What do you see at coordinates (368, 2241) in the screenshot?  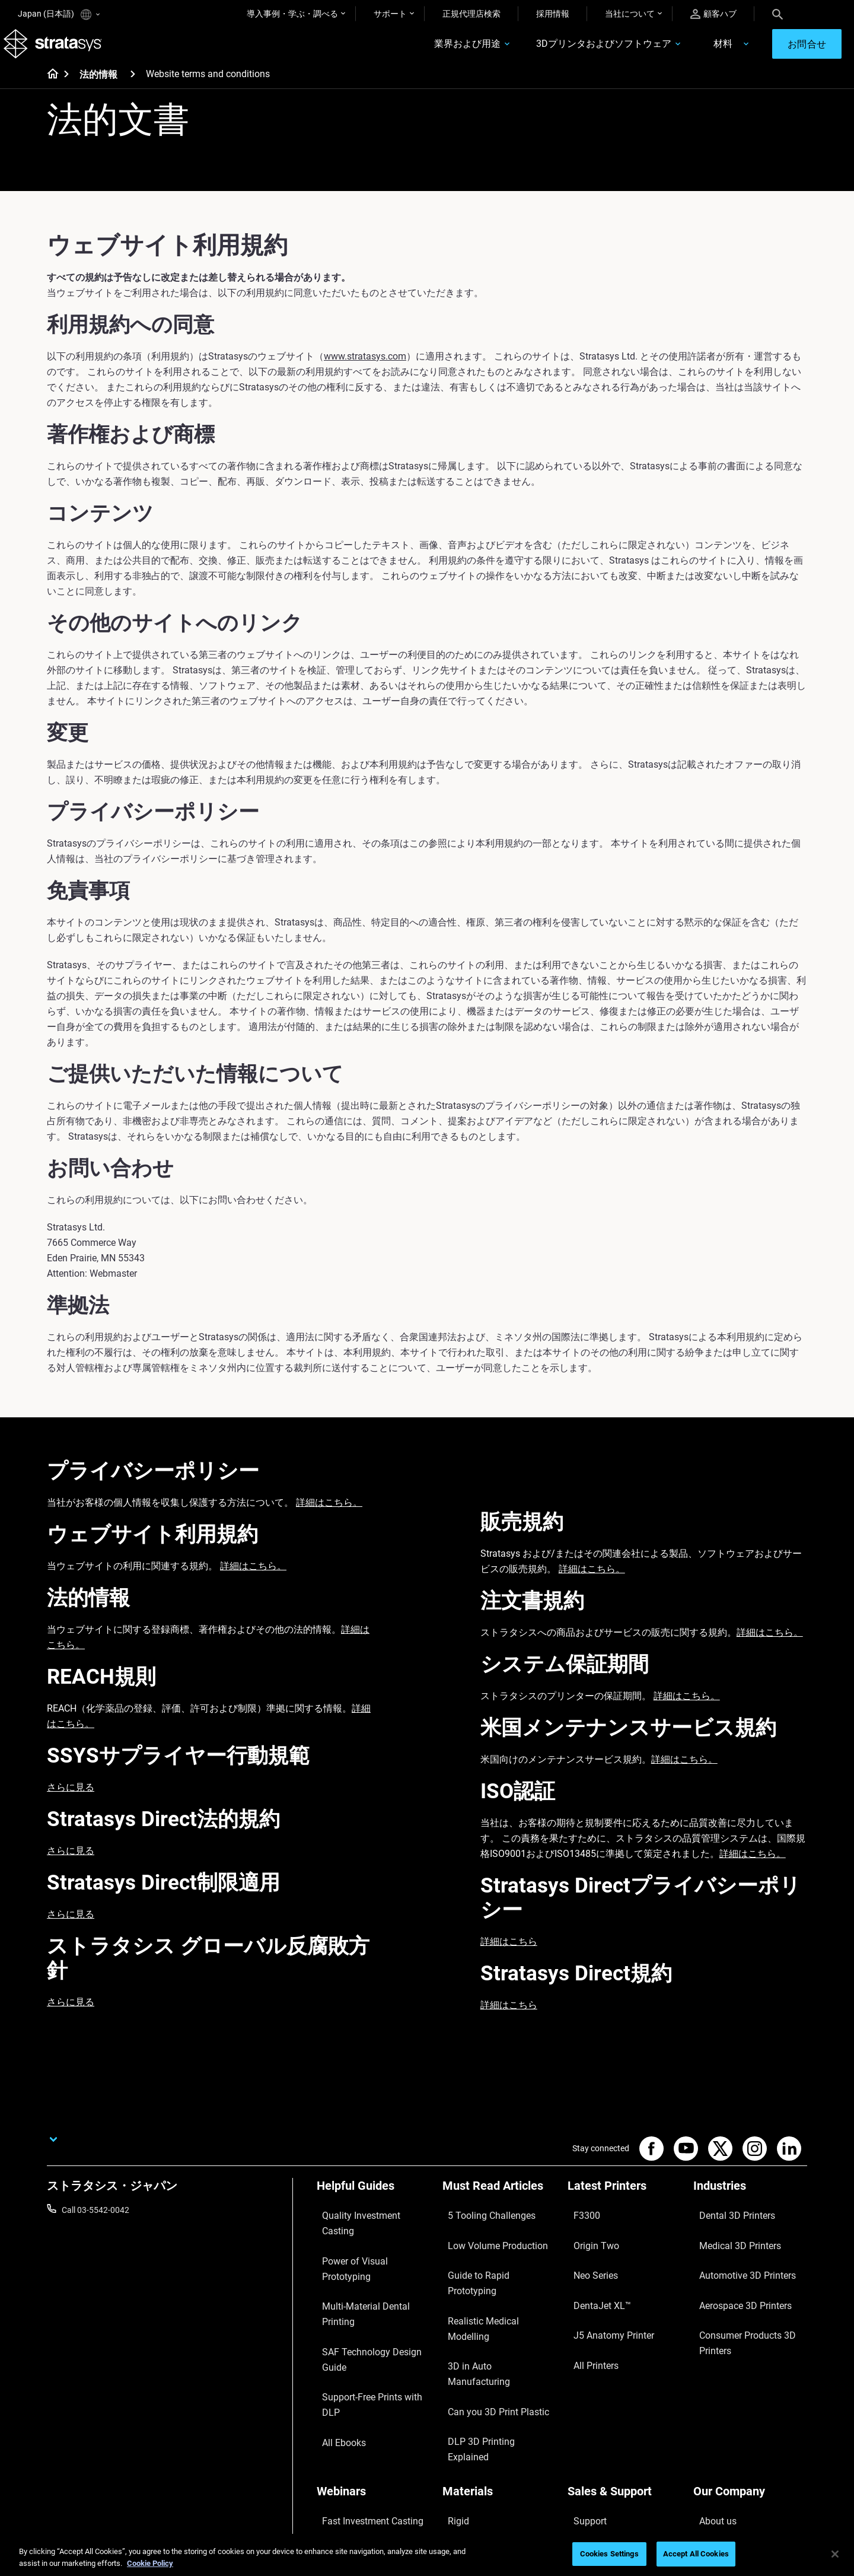 I see `Power of Visual Prototyping` at bounding box center [368, 2241].